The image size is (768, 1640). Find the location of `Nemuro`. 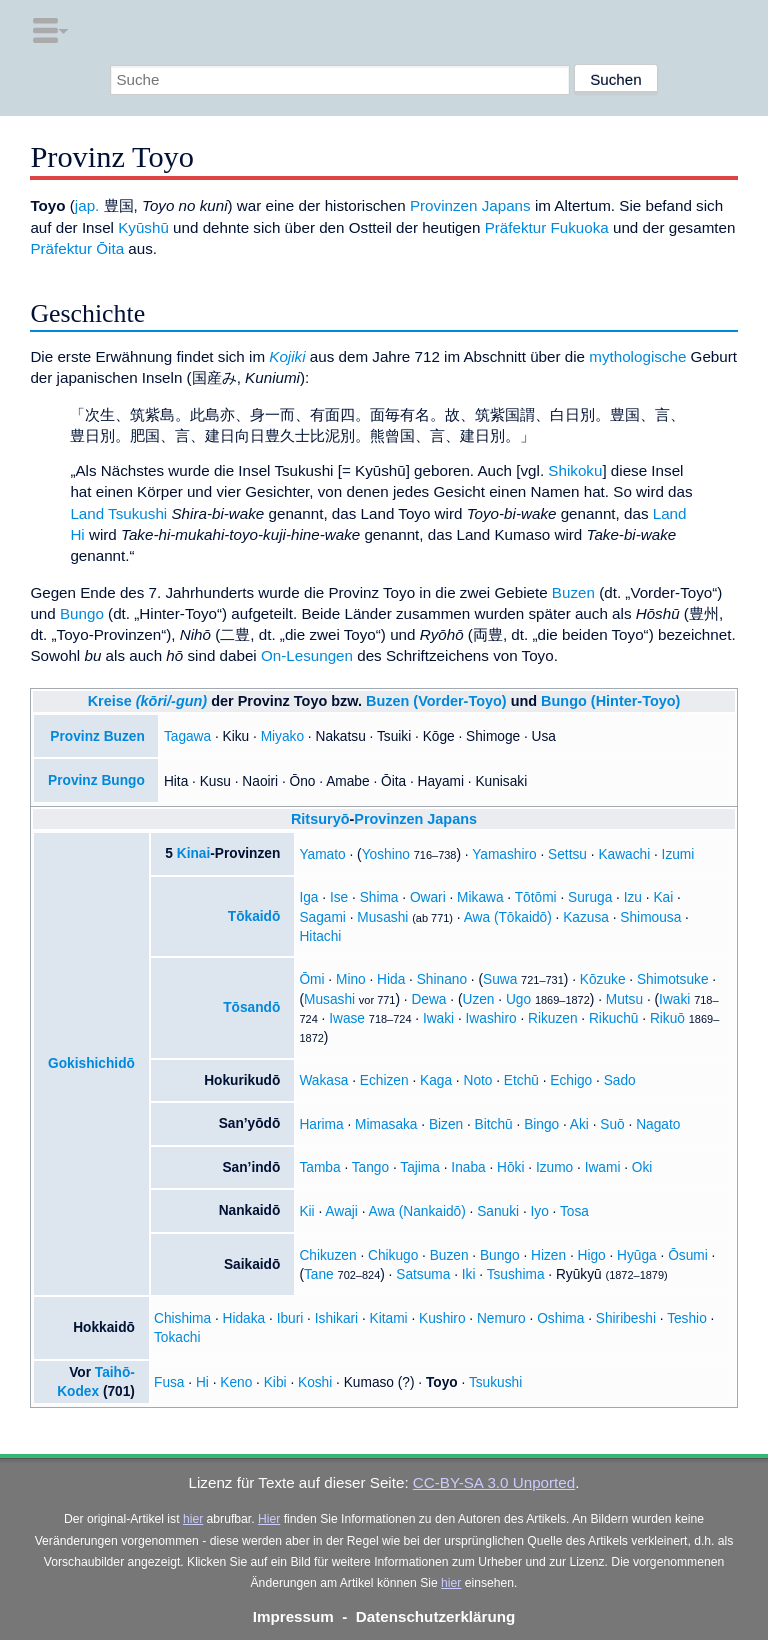

Nemuro is located at coordinates (501, 1318).